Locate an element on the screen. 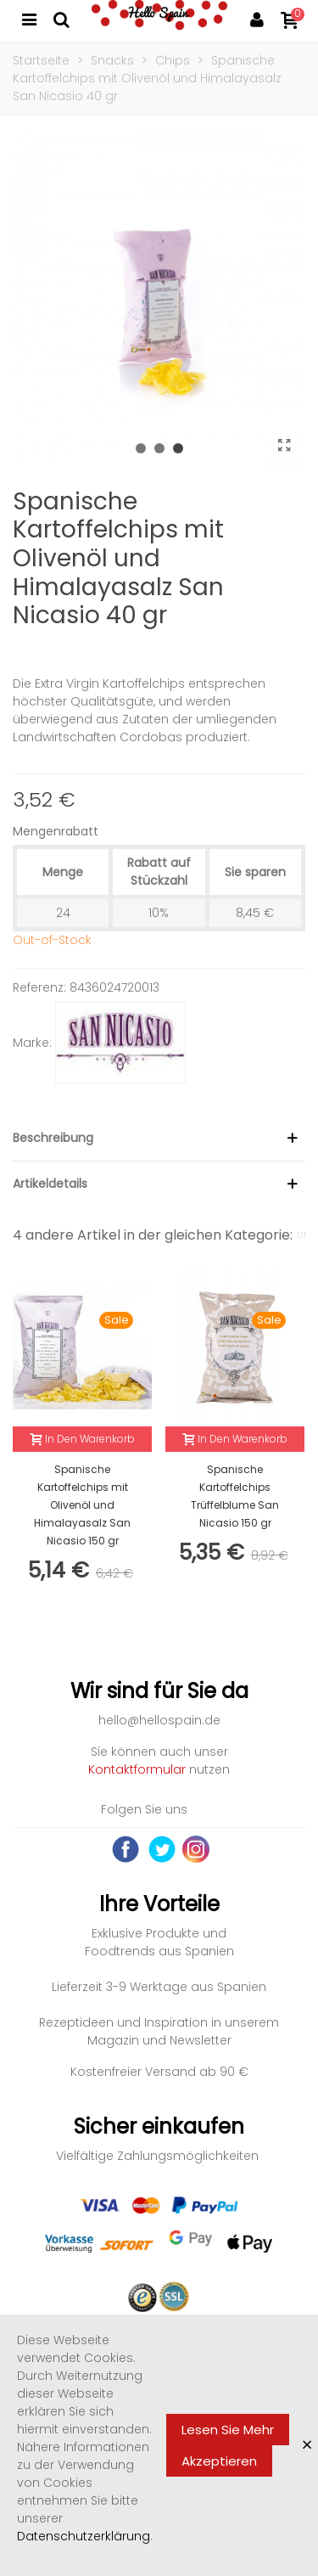 The image size is (318, 2576). Spanische Kartoffelchips Trüffelblume San Nicasio 150 gr is located at coordinates (235, 1496).